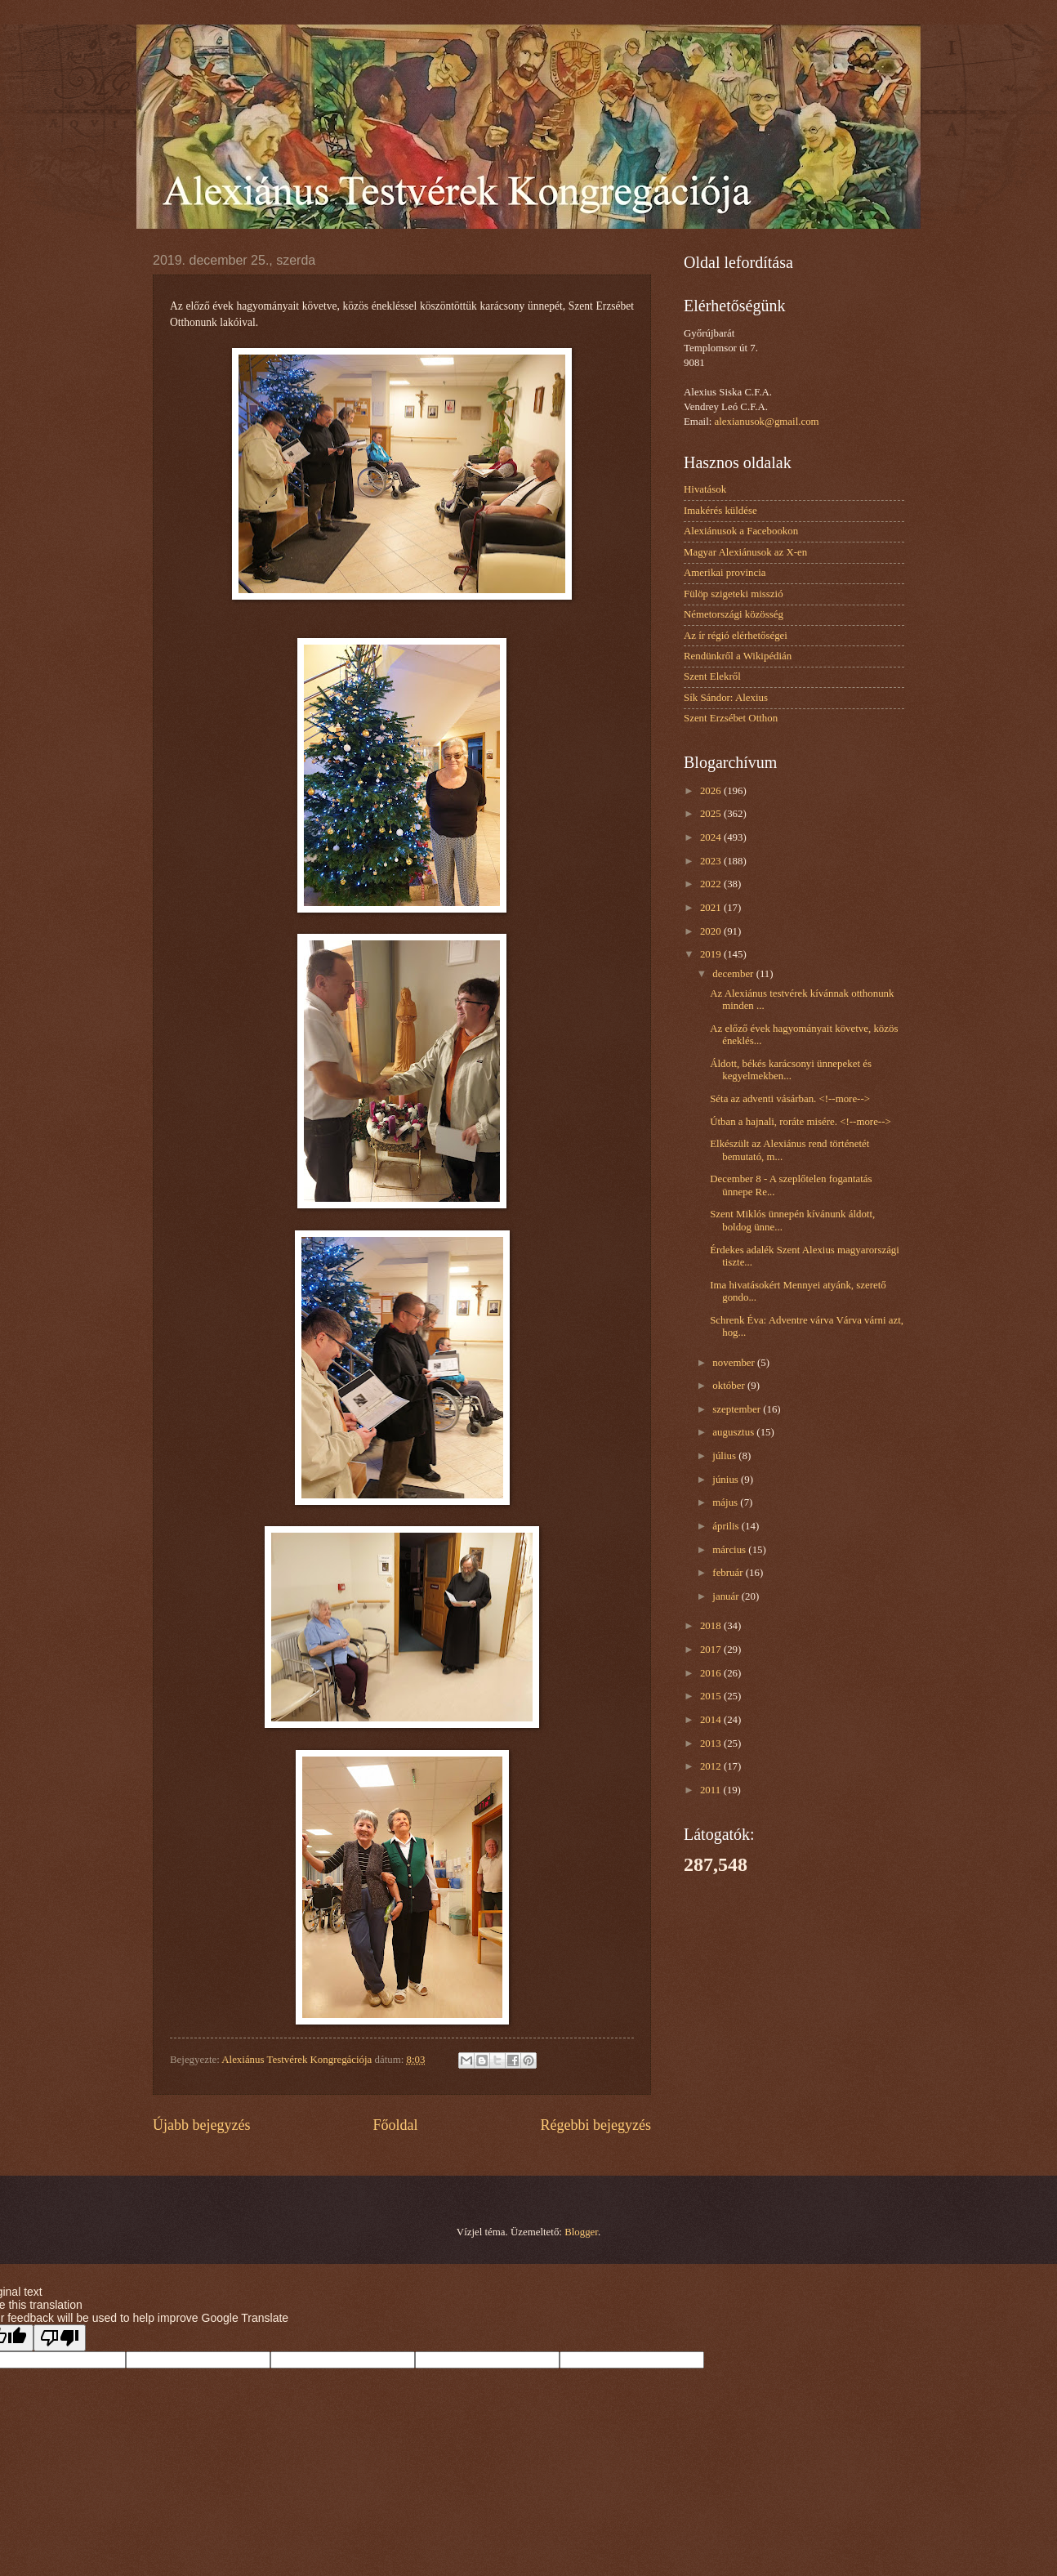  What do you see at coordinates (734, 1362) in the screenshot?
I see `november` at bounding box center [734, 1362].